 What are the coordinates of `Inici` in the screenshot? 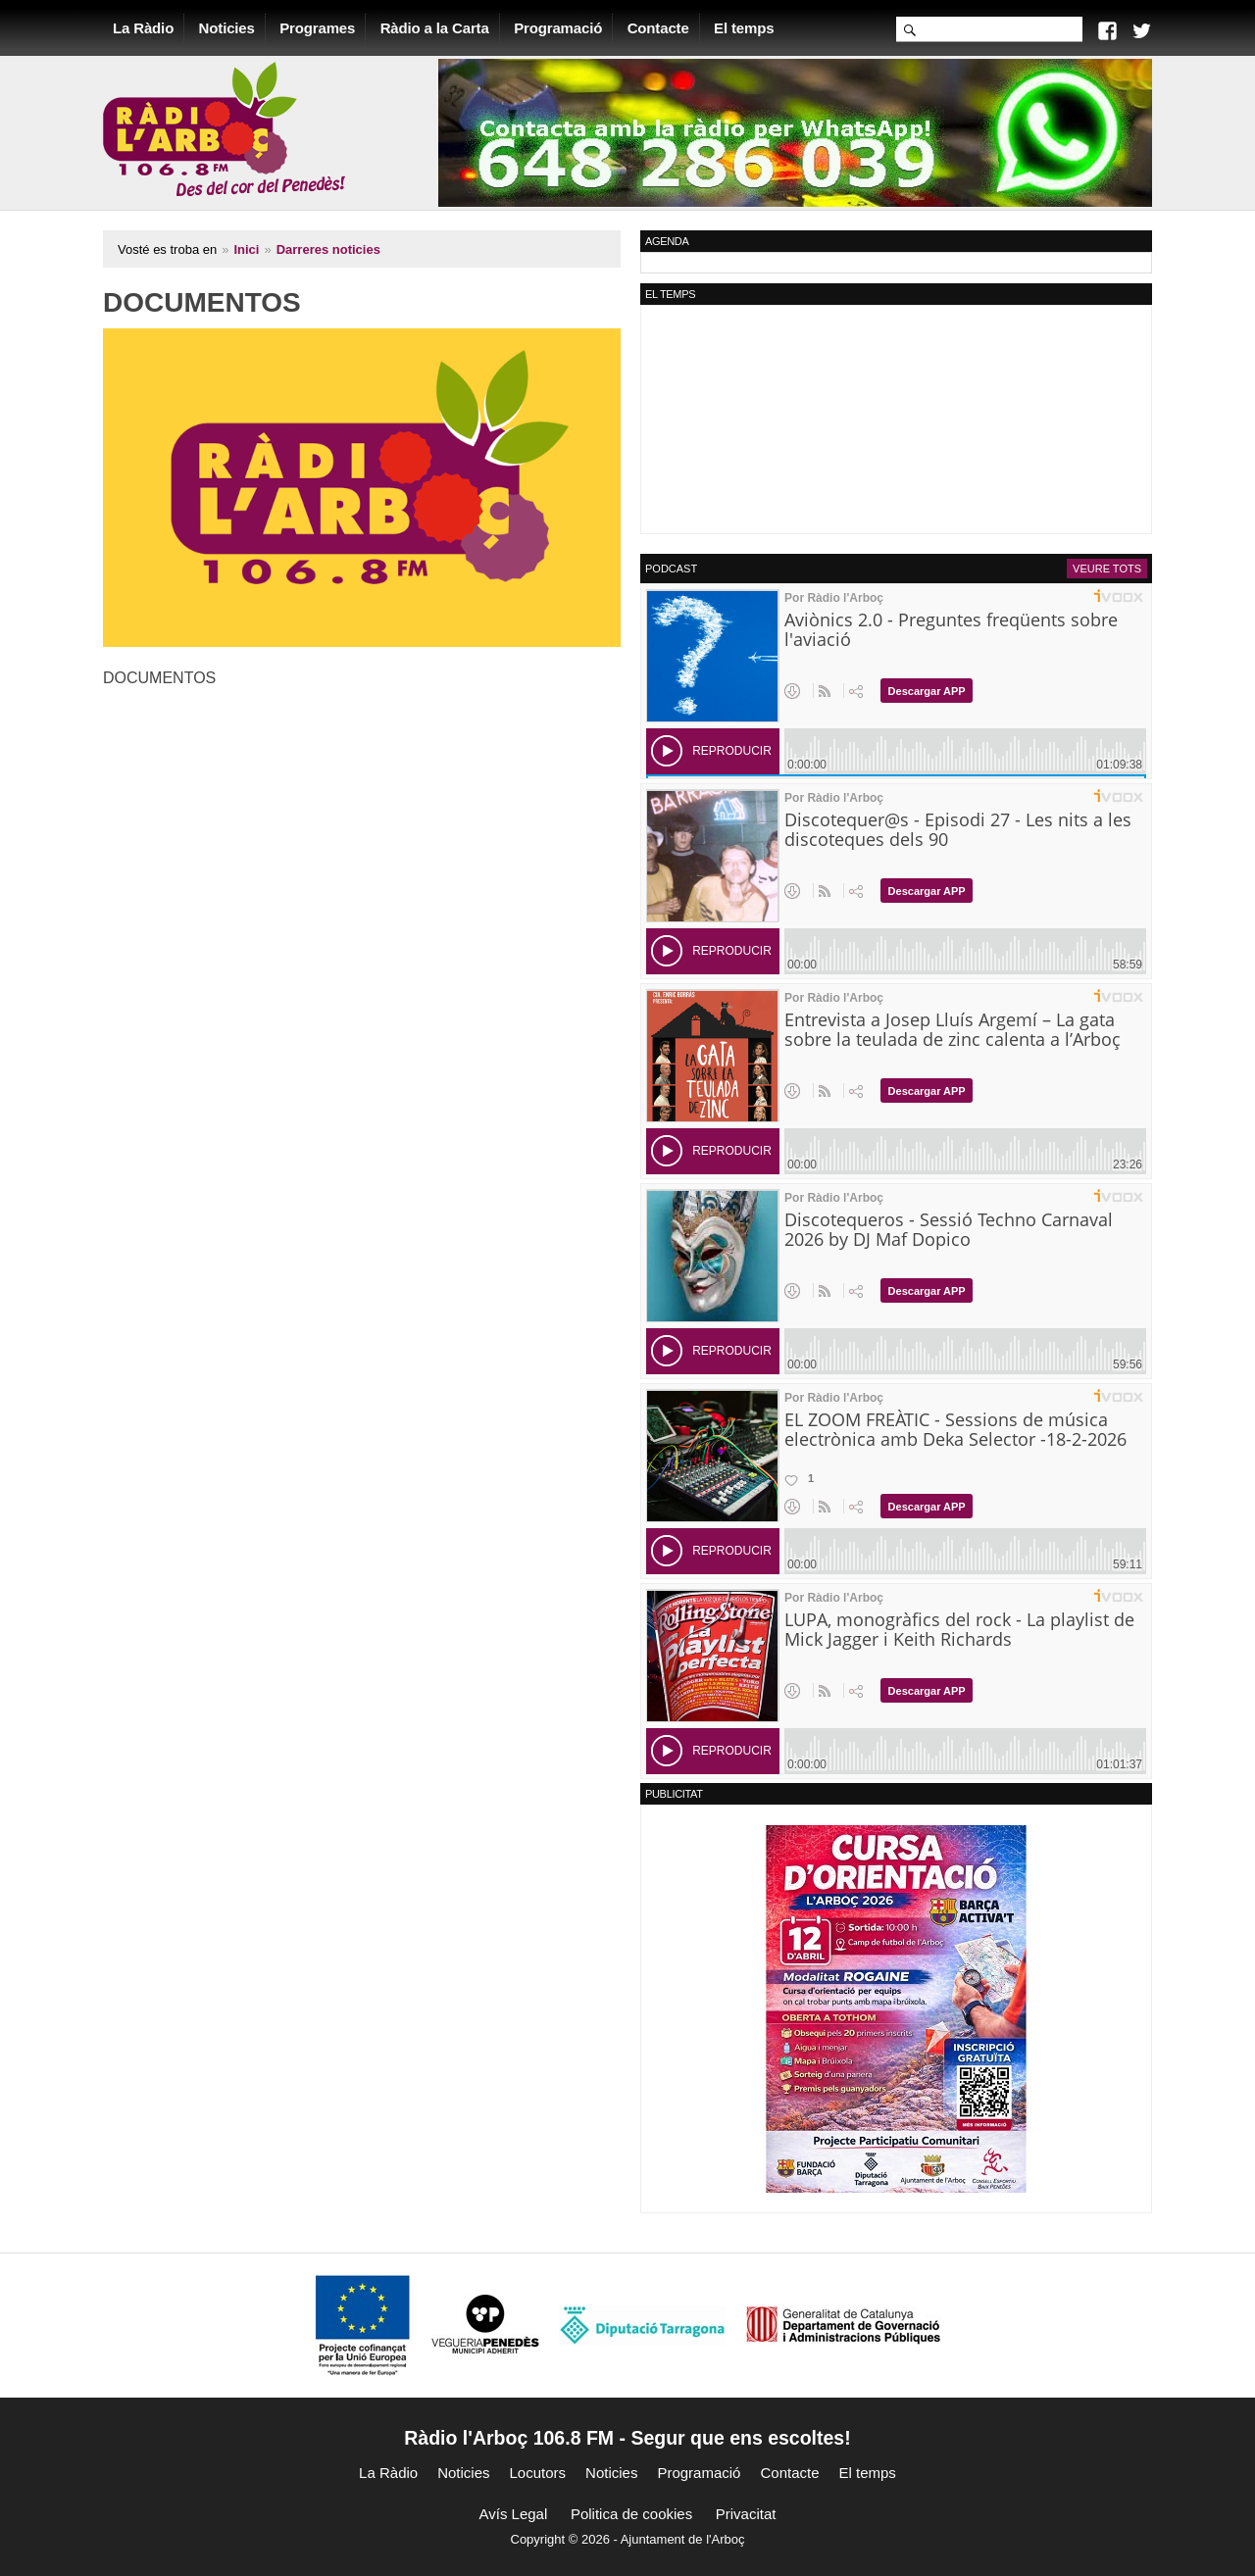 It's located at (246, 249).